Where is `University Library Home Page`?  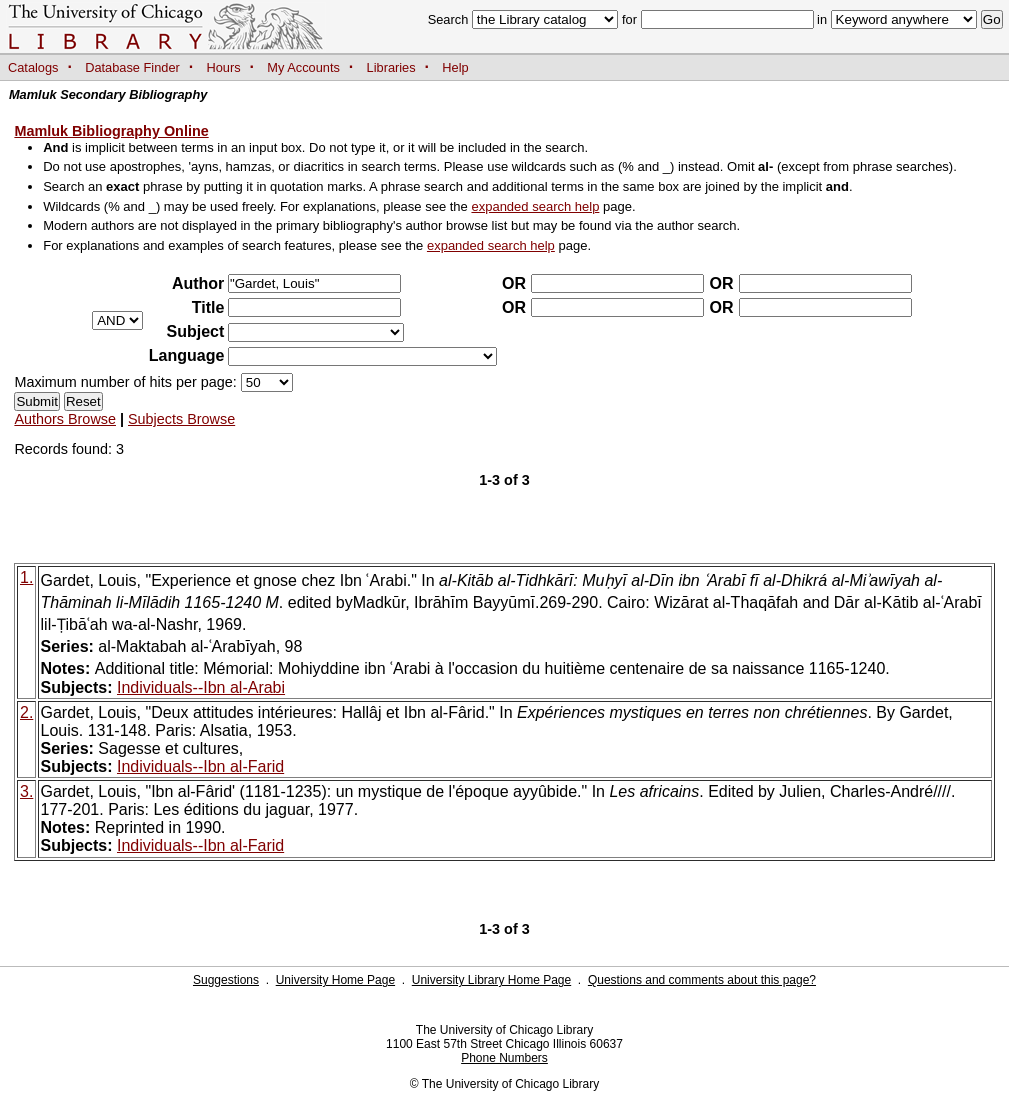 University Library Home Page is located at coordinates (491, 980).